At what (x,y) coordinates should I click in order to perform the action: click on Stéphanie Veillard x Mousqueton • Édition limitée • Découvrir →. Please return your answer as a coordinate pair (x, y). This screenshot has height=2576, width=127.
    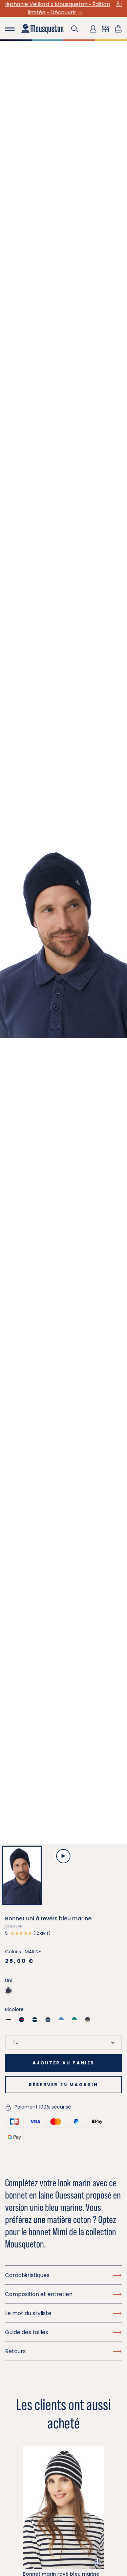
    Looking at the image, I should click on (63, 8).